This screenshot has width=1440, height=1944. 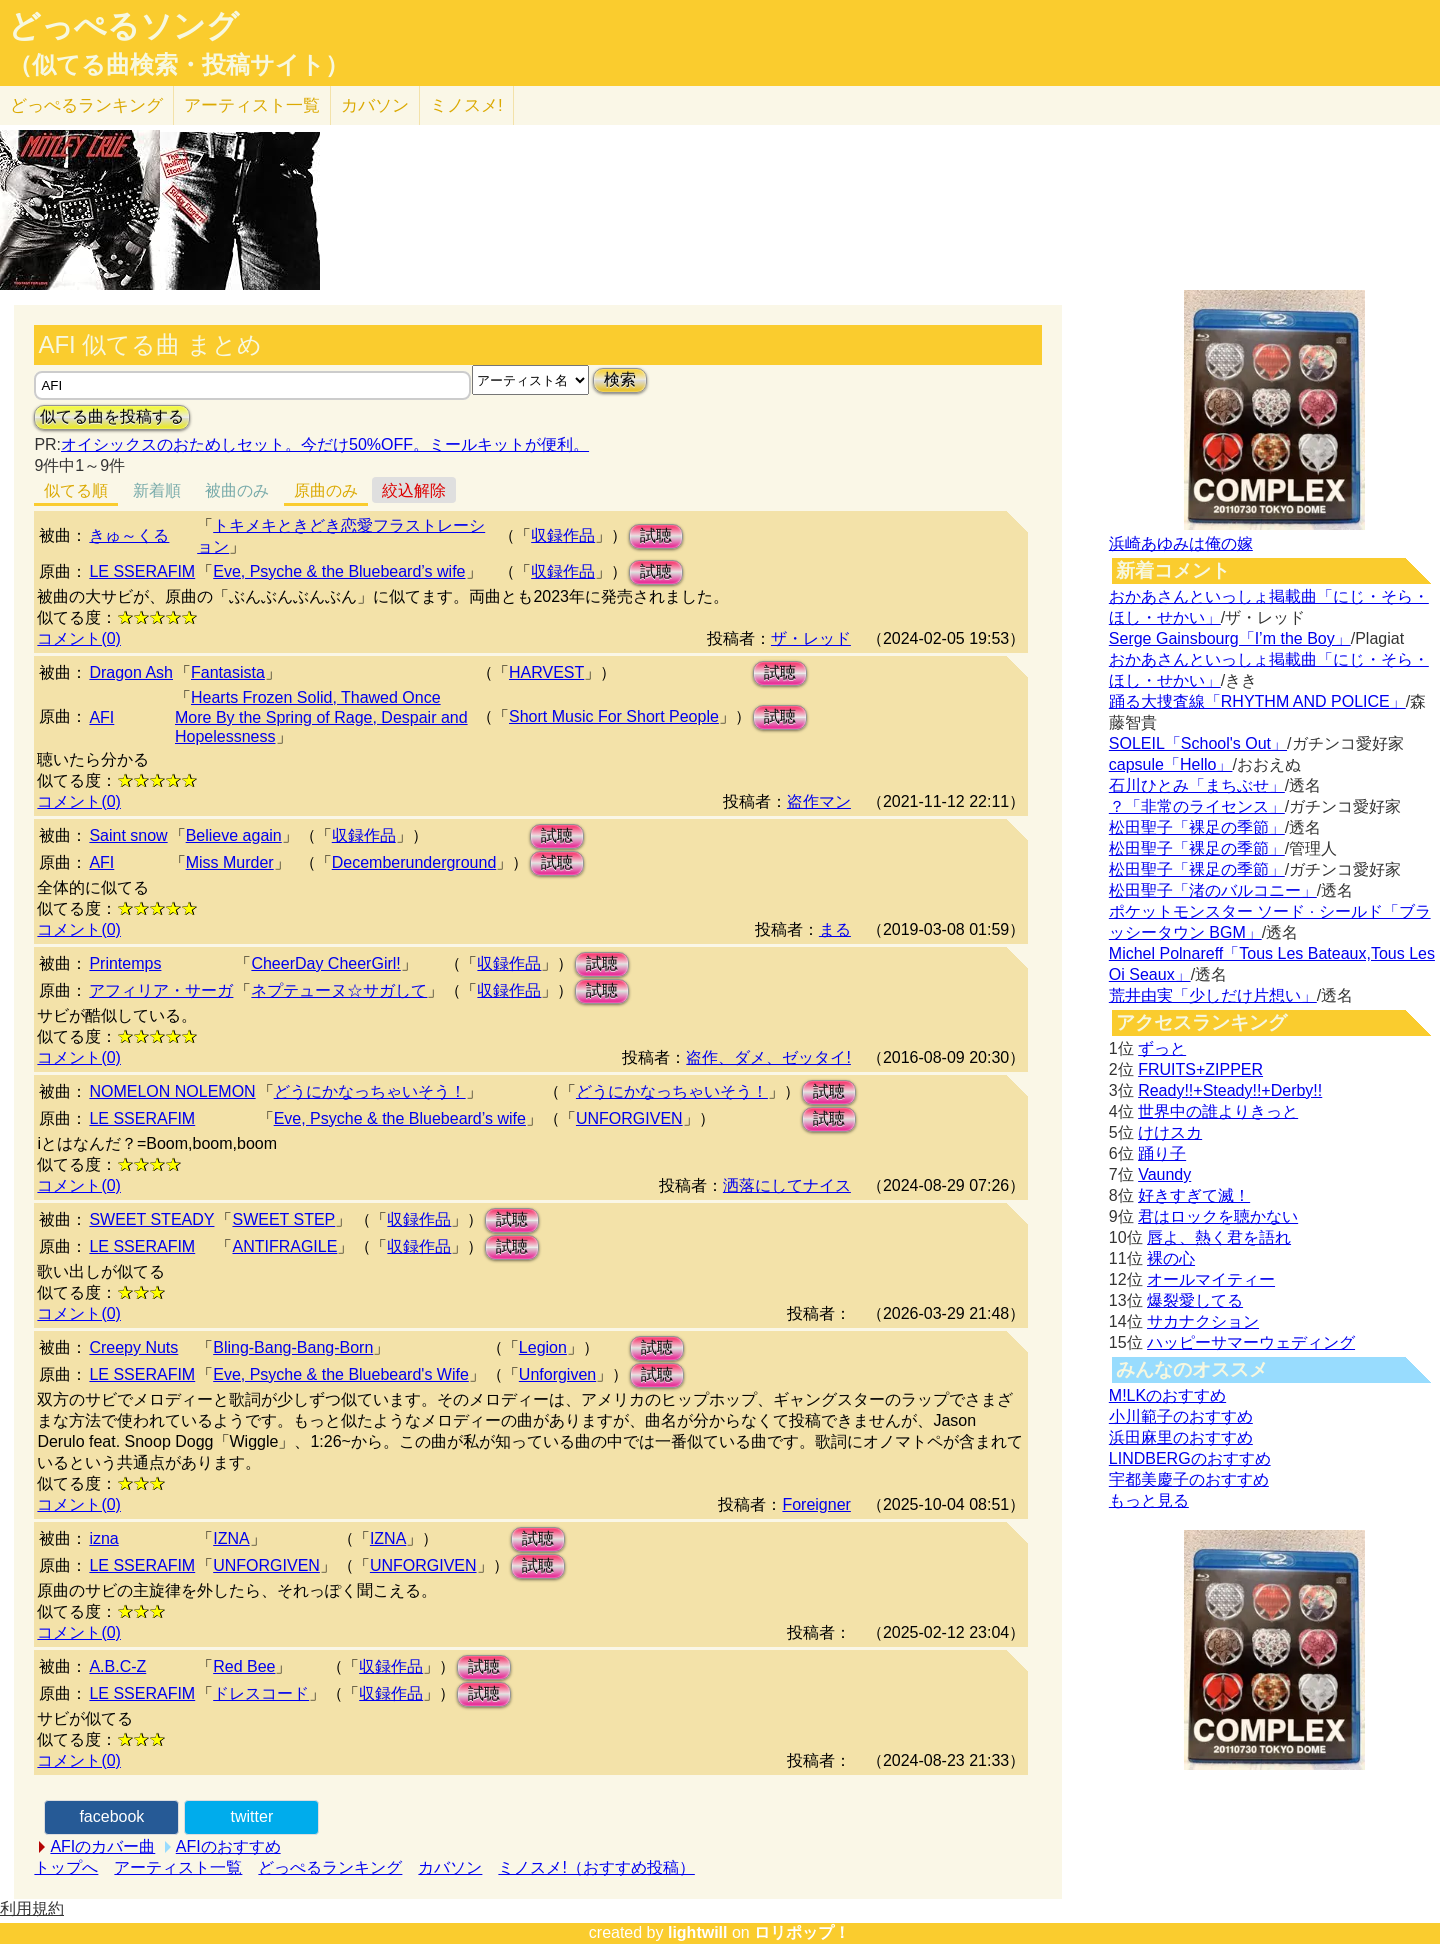 What do you see at coordinates (698, 1932) in the screenshot?
I see `lightwill` at bounding box center [698, 1932].